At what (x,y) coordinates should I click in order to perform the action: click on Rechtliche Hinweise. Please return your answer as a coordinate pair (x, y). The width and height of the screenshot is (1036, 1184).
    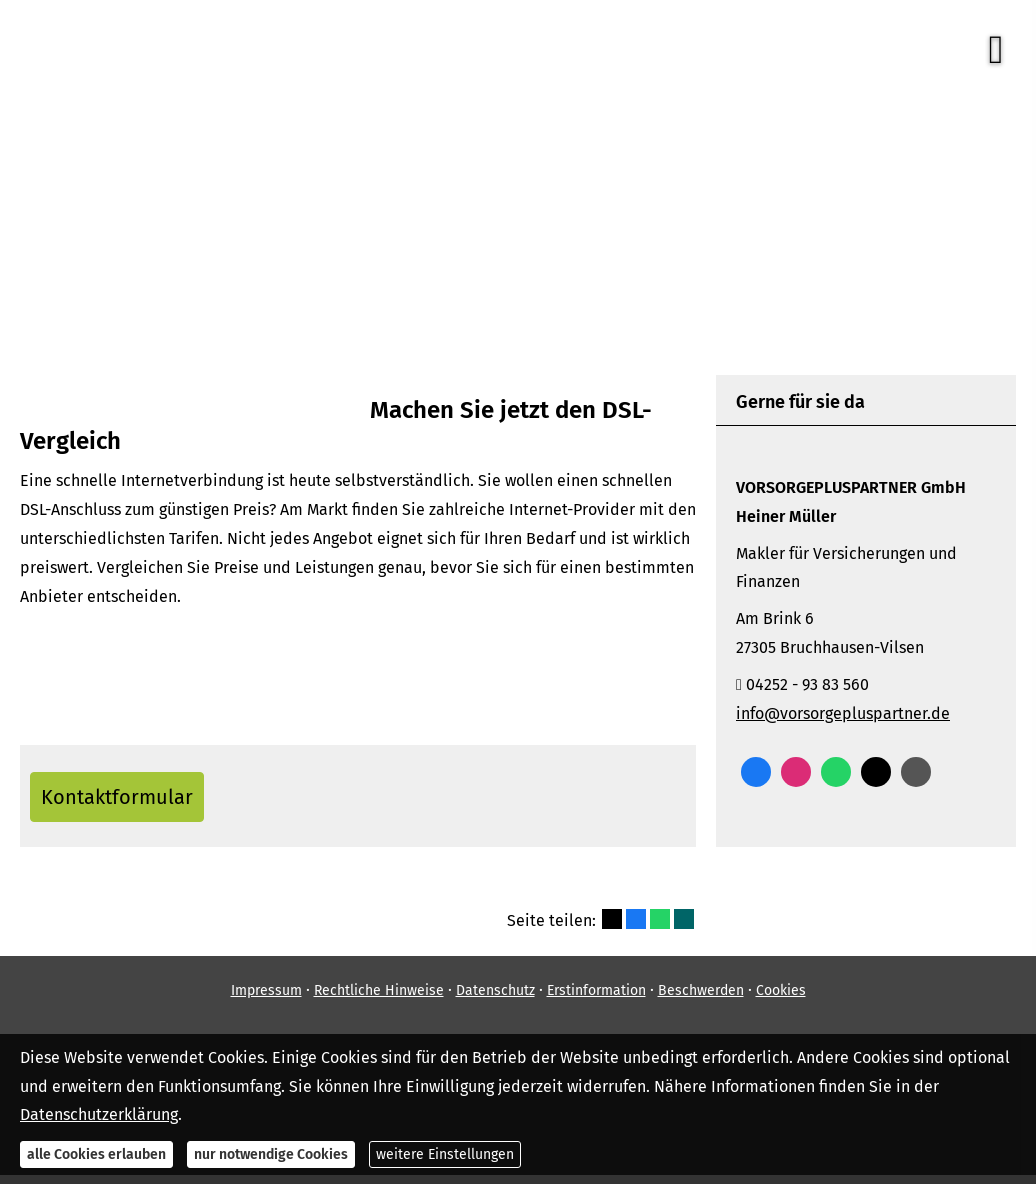
    Looking at the image, I should click on (379, 999).